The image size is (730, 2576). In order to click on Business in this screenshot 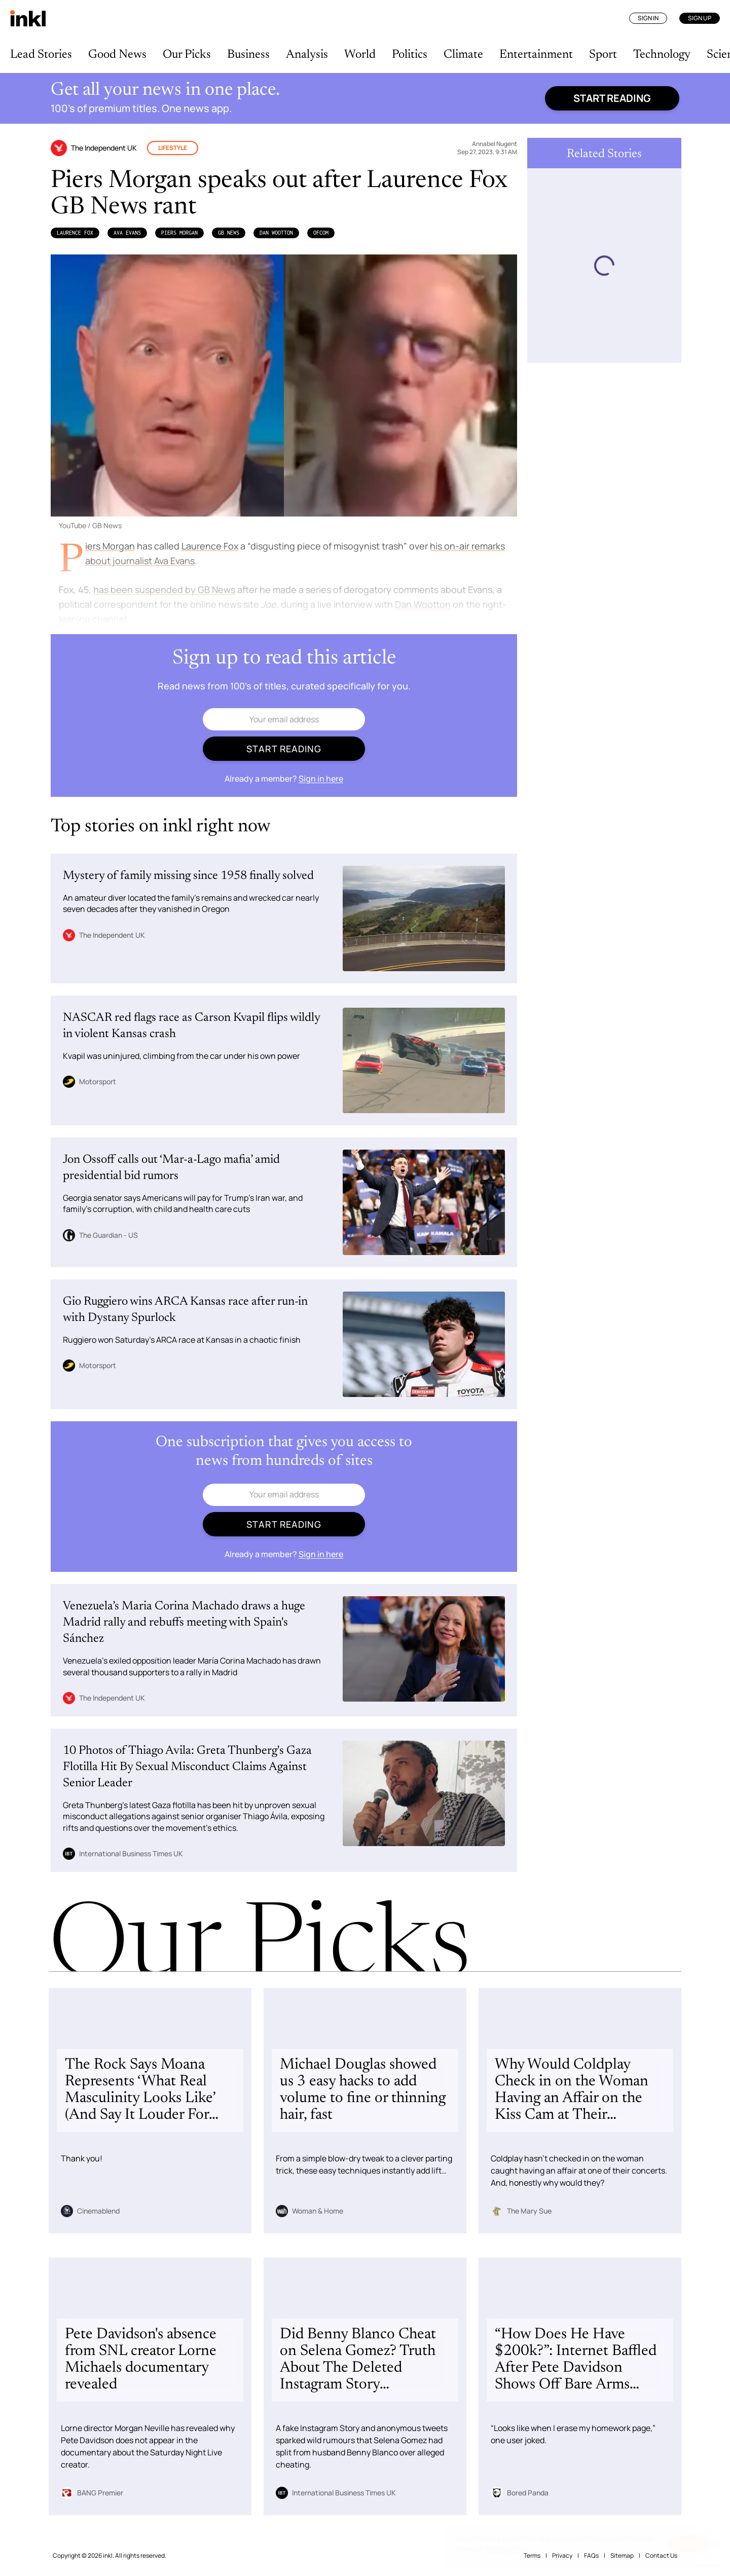, I will do `click(248, 55)`.